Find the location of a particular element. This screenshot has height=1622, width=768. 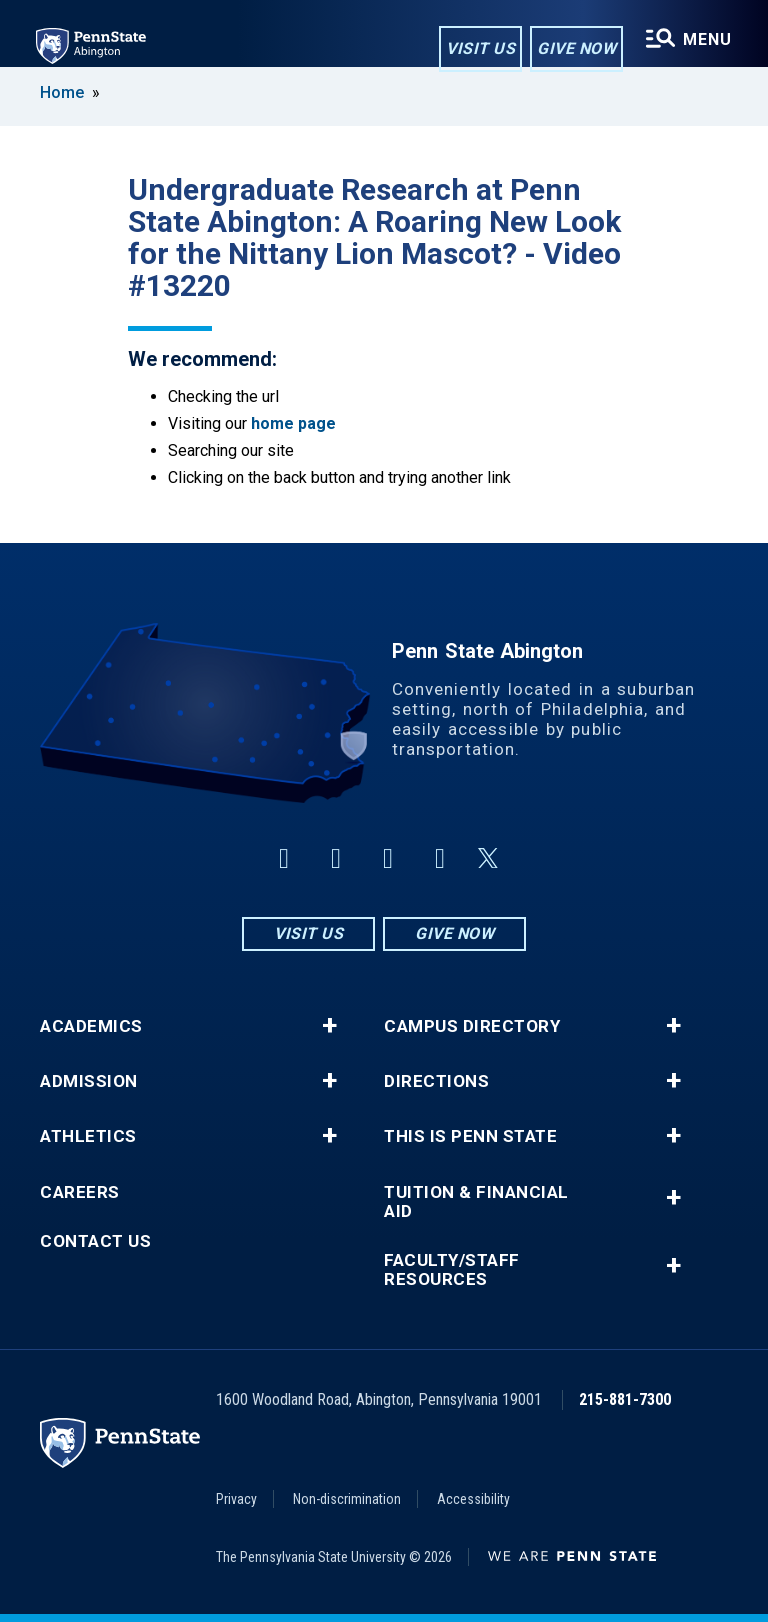

+ [button] is located at coordinates (329, 1026).